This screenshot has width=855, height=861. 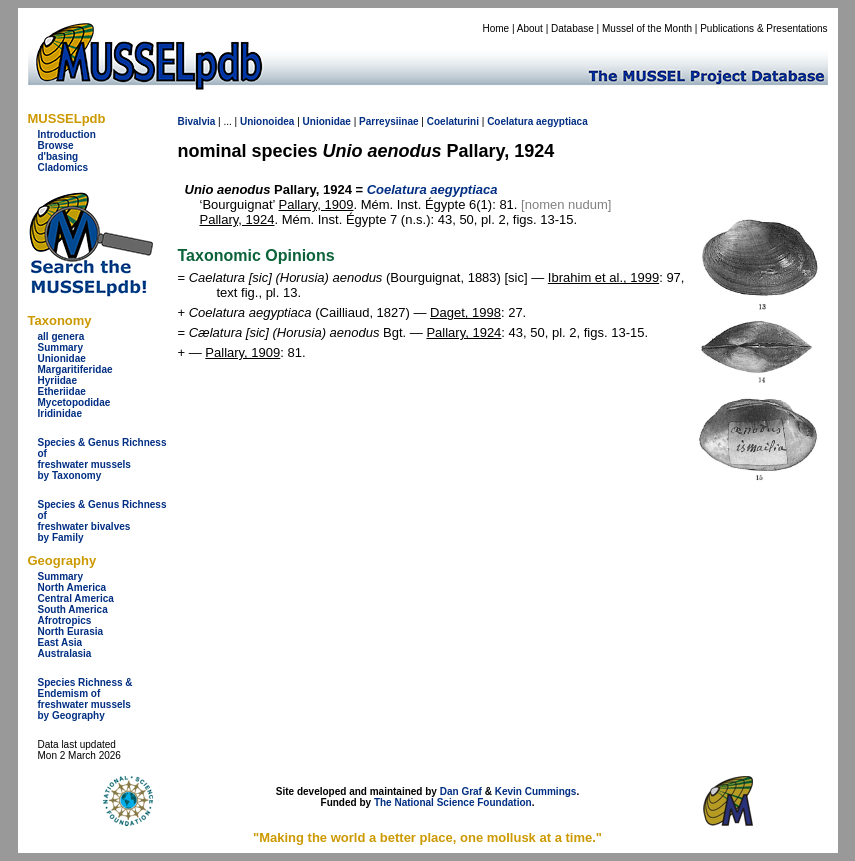 I want to click on Publications & Presentations, so click(x=763, y=28).